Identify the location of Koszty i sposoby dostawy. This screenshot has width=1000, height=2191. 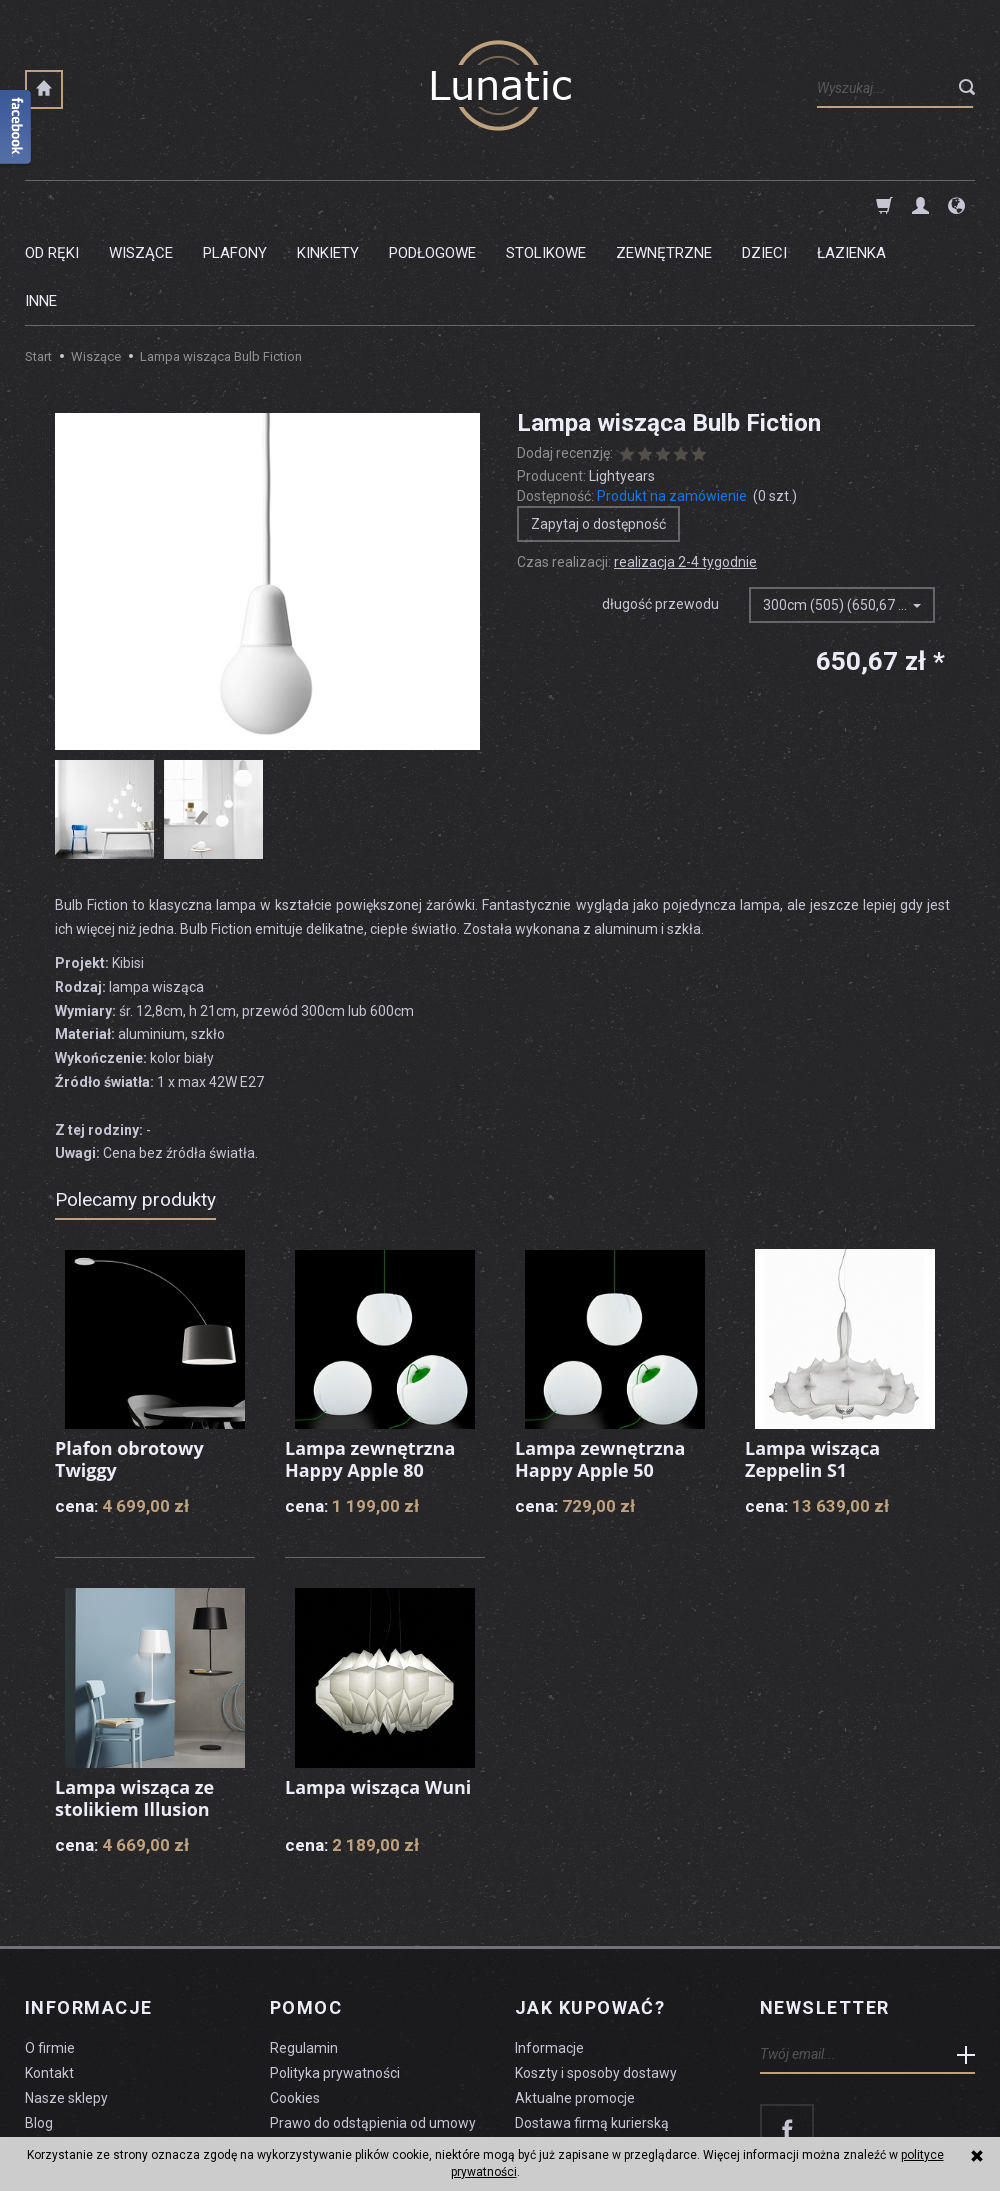
(596, 1977).